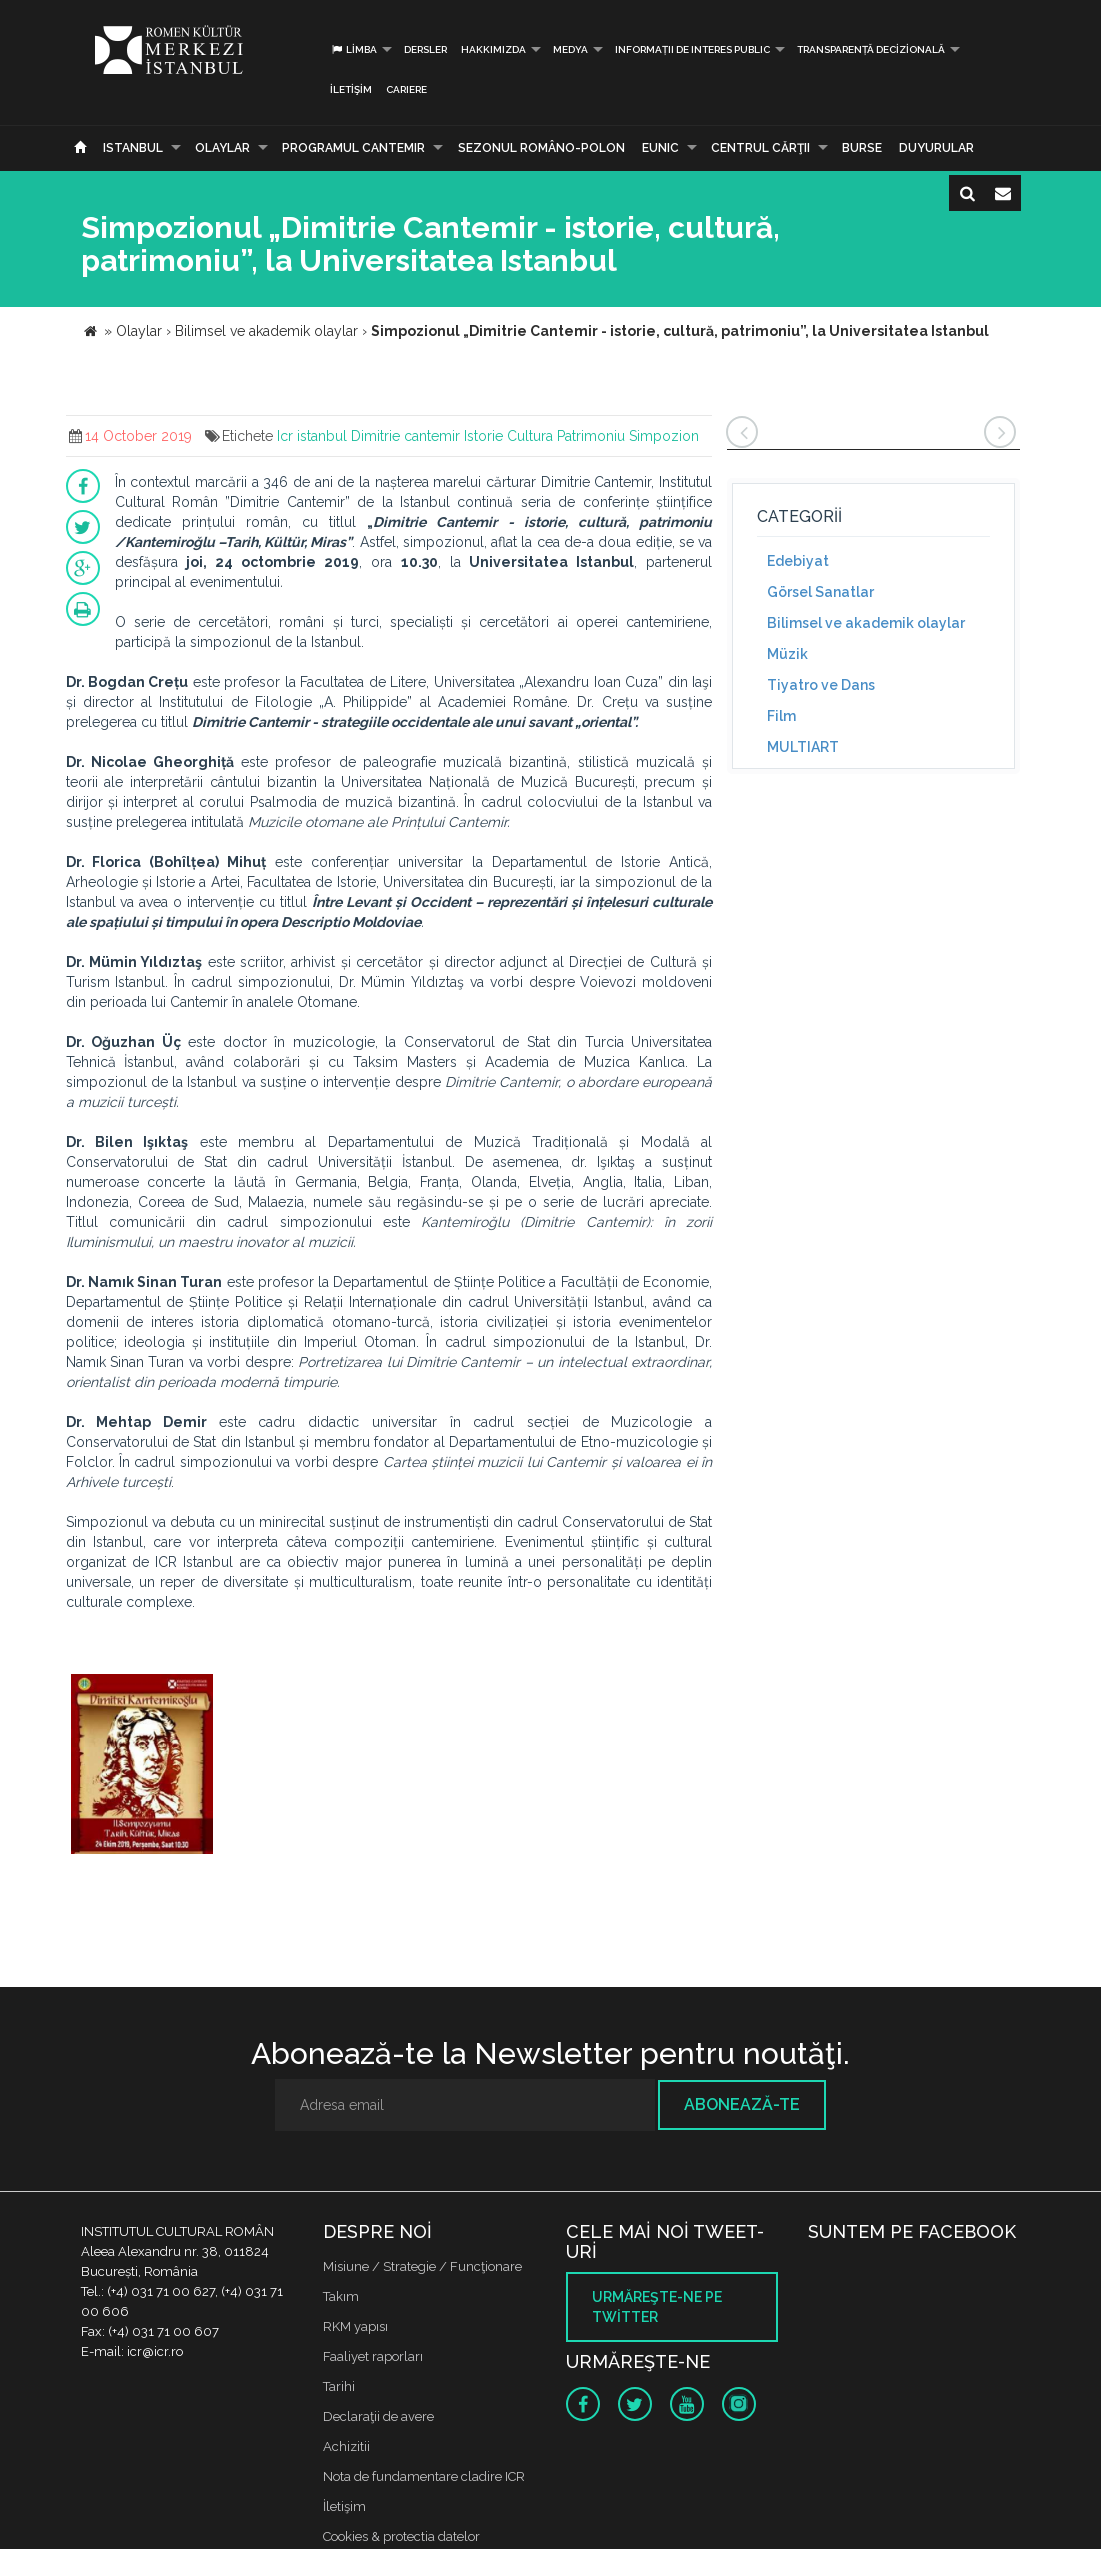  I want to click on Tarihi, so click(339, 2386).